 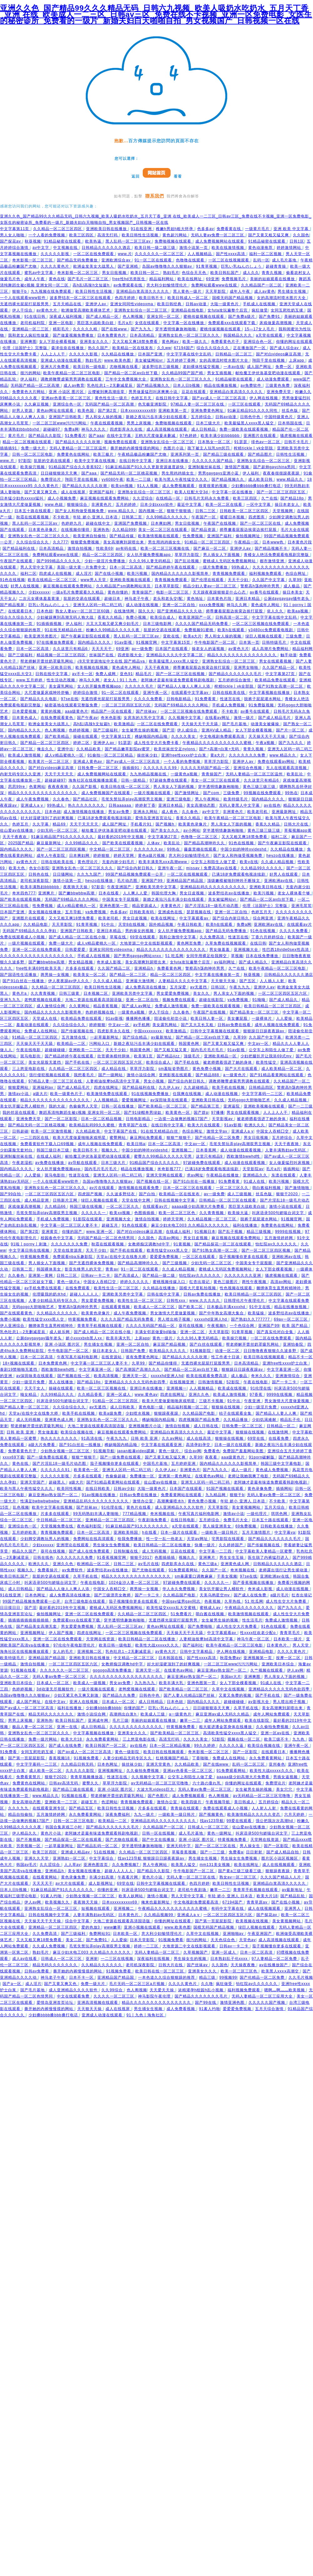 I want to click on 久久久久美女, so click(x=184, y=736).